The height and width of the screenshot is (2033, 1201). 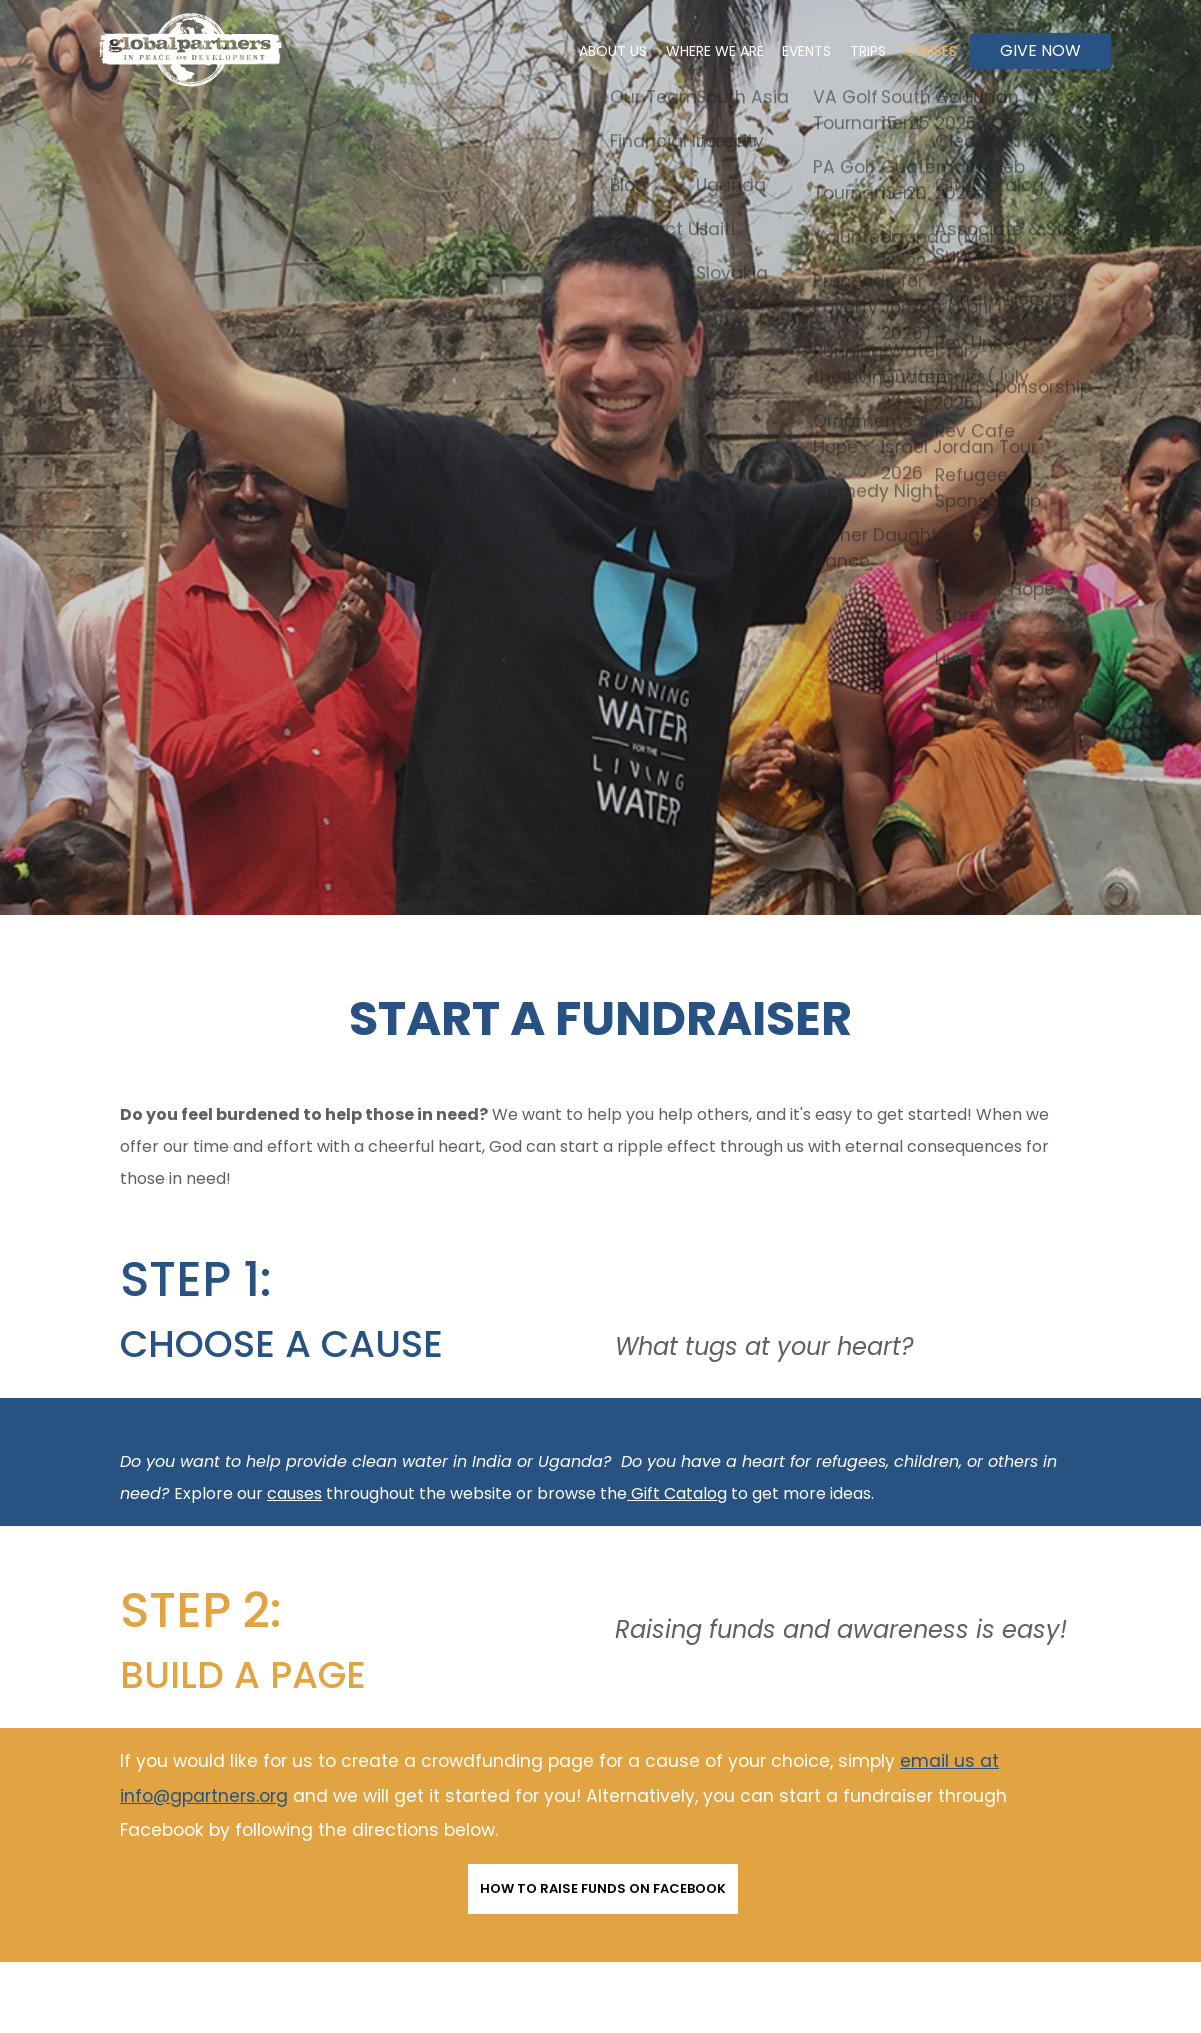 What do you see at coordinates (679, 1493) in the screenshot?
I see `Gift Catalog` at bounding box center [679, 1493].